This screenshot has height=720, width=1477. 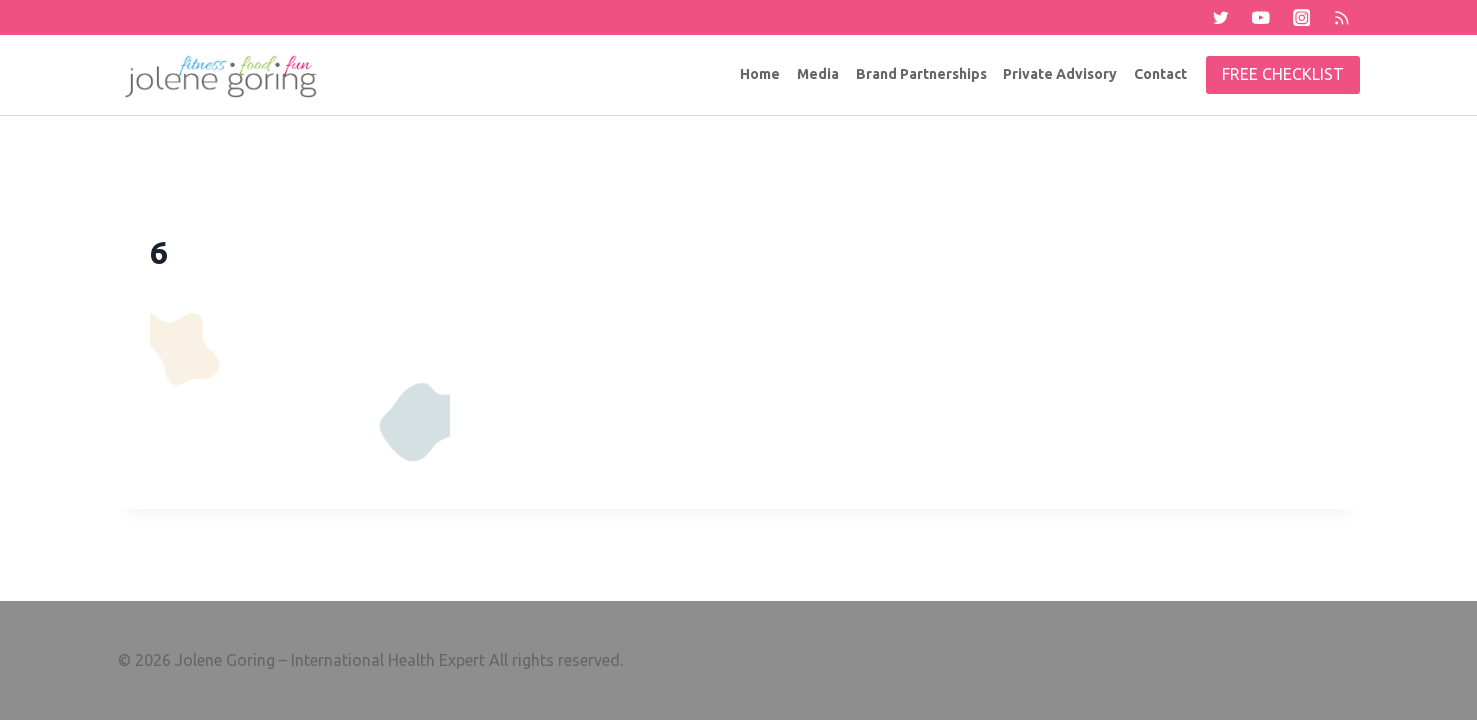 I want to click on Private Advisory, so click(x=1060, y=74).